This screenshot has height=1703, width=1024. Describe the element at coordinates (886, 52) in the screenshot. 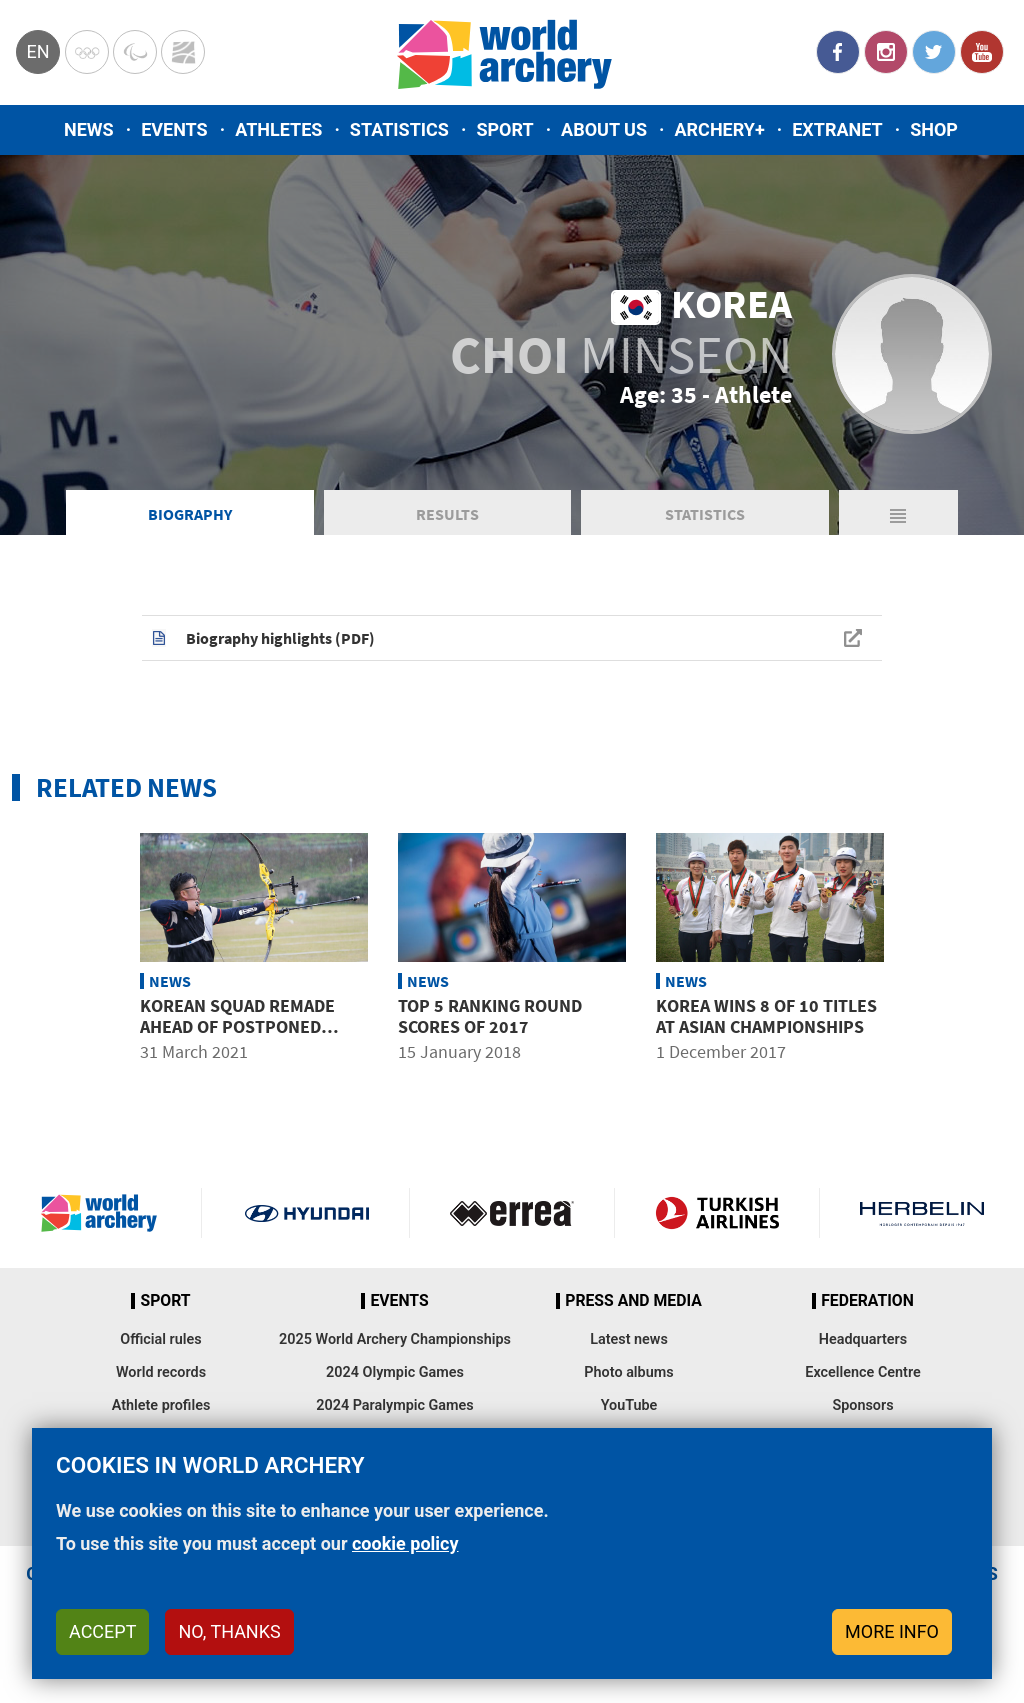

I see `Instagram` at that location.